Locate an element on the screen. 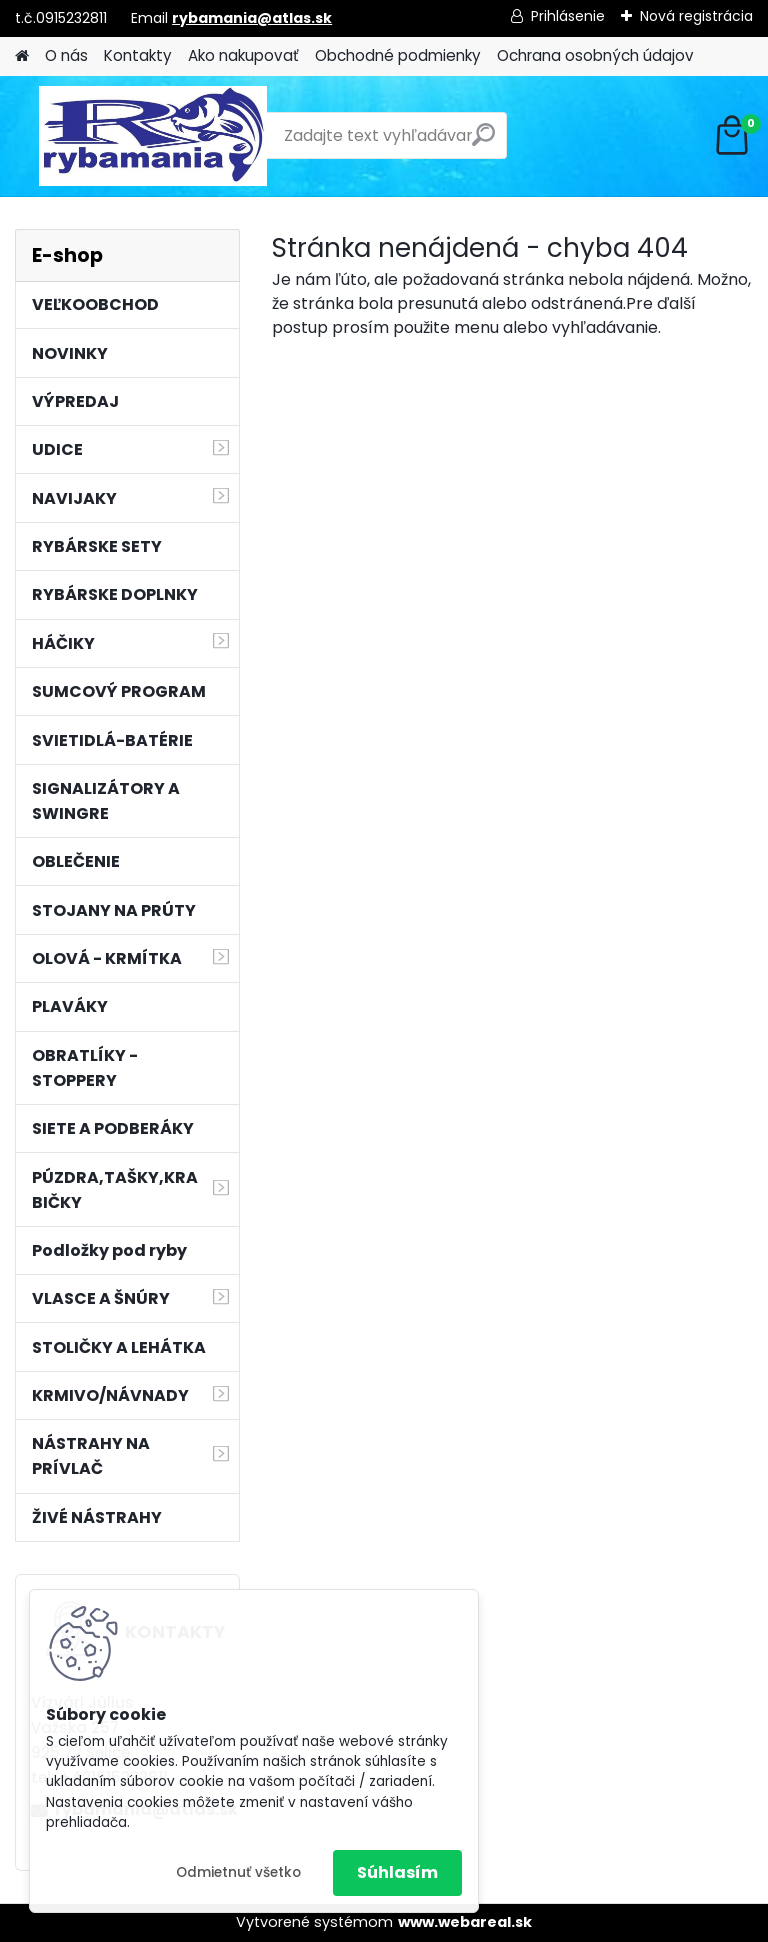 Image resolution: width=768 pixels, height=1942 pixels. rybamania@atlas.sk is located at coordinates (252, 18).